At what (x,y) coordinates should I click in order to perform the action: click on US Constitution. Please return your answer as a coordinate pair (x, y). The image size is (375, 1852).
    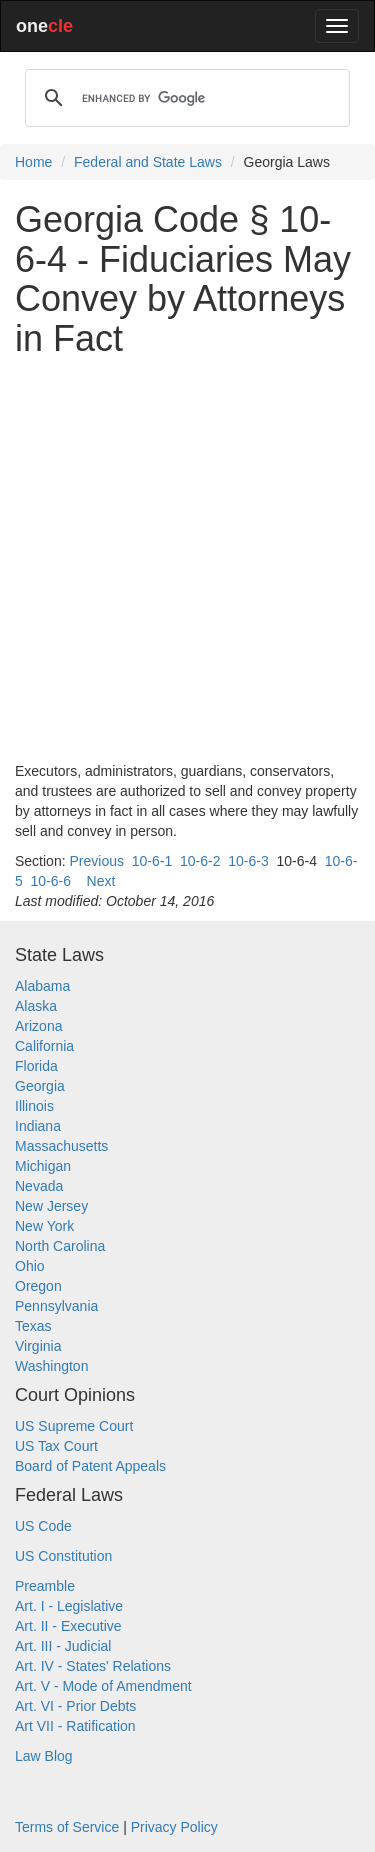
    Looking at the image, I should click on (63, 1556).